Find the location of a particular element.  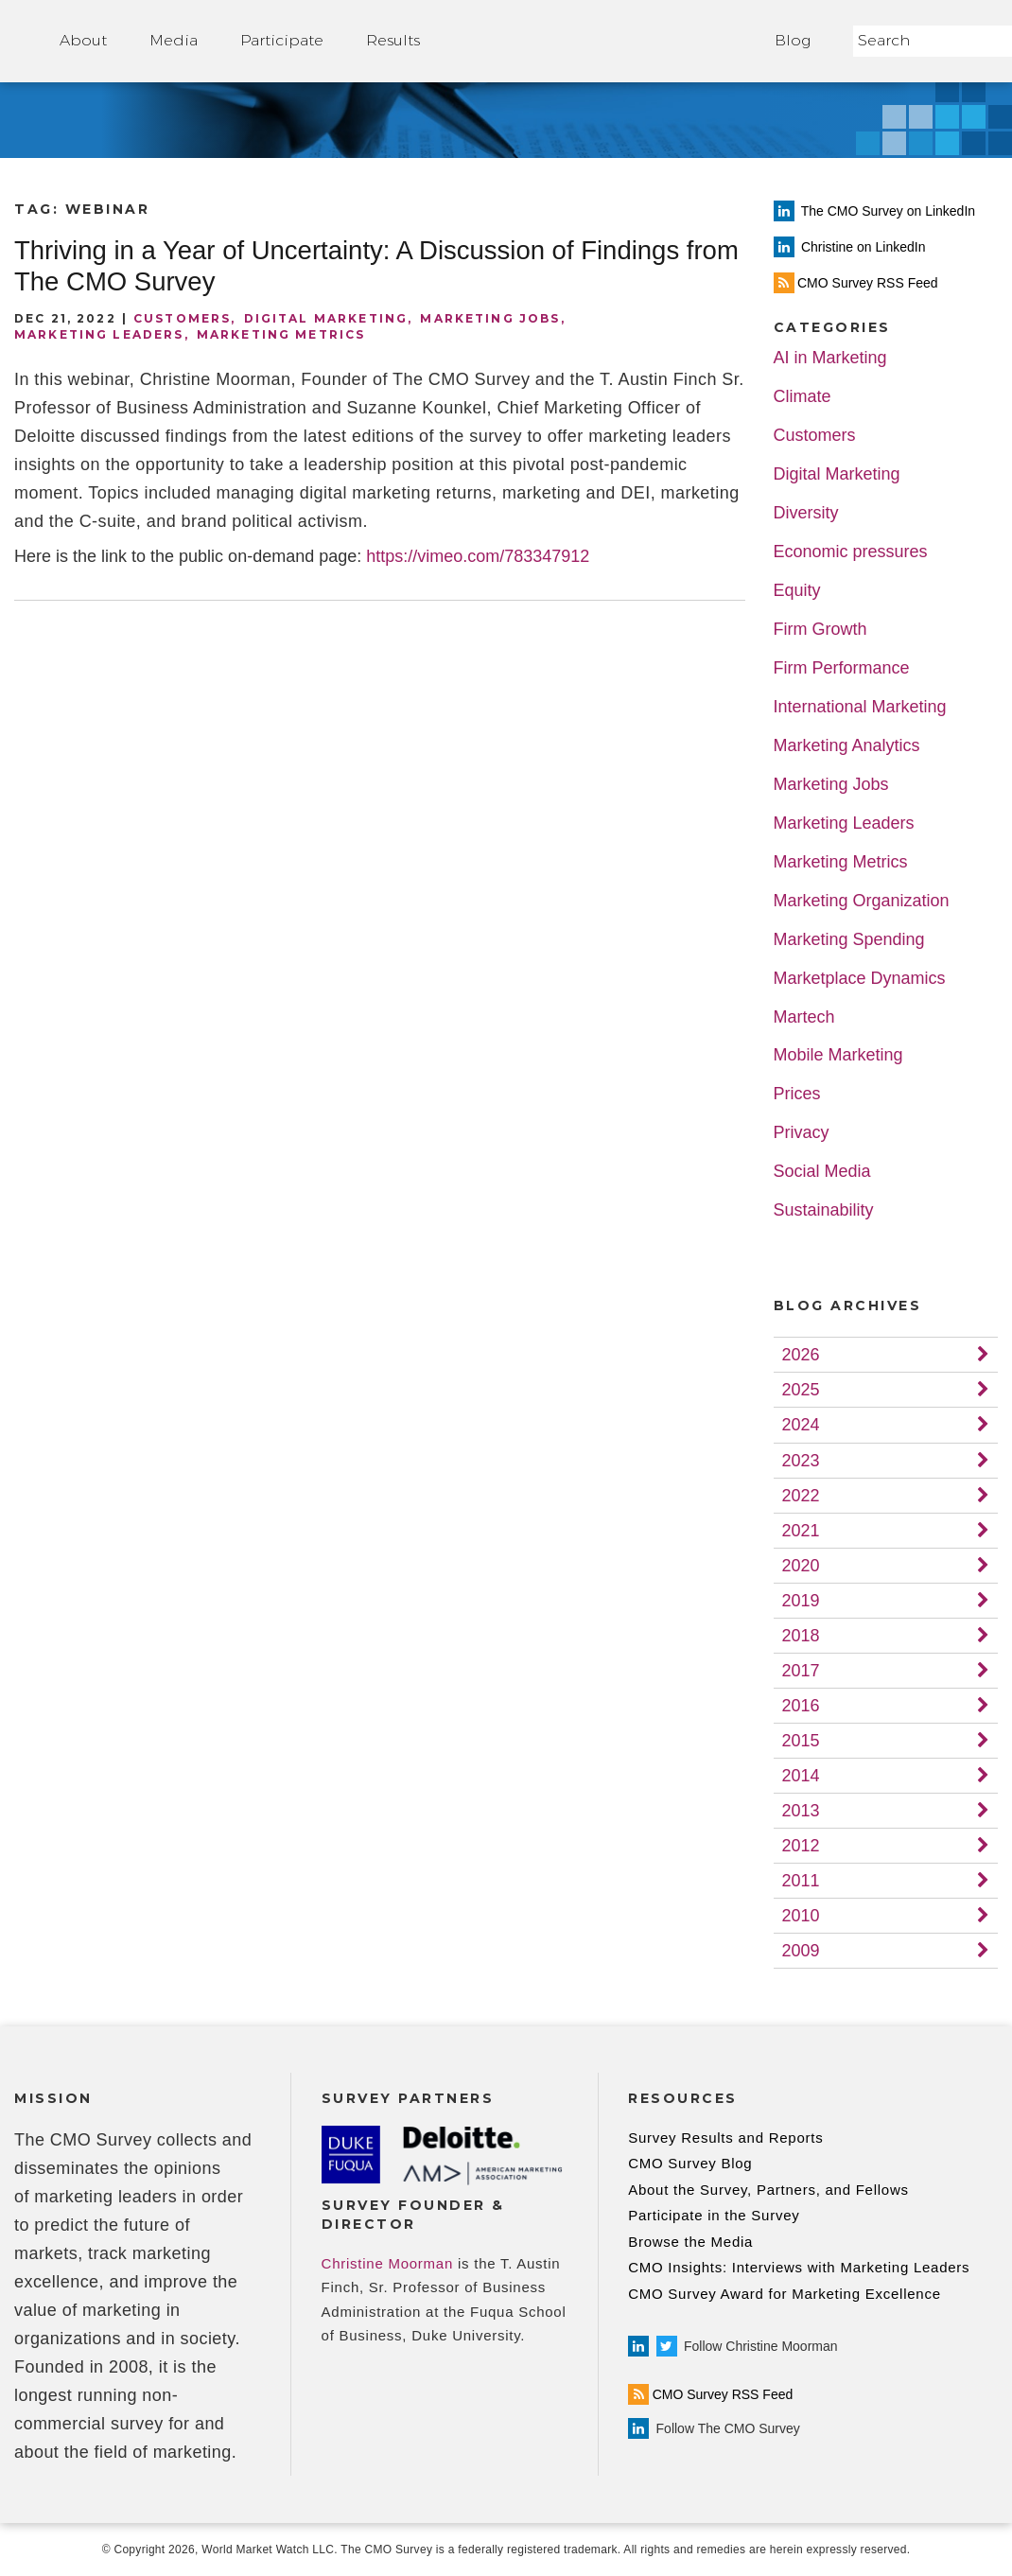

Social Media is located at coordinates (822, 1172).